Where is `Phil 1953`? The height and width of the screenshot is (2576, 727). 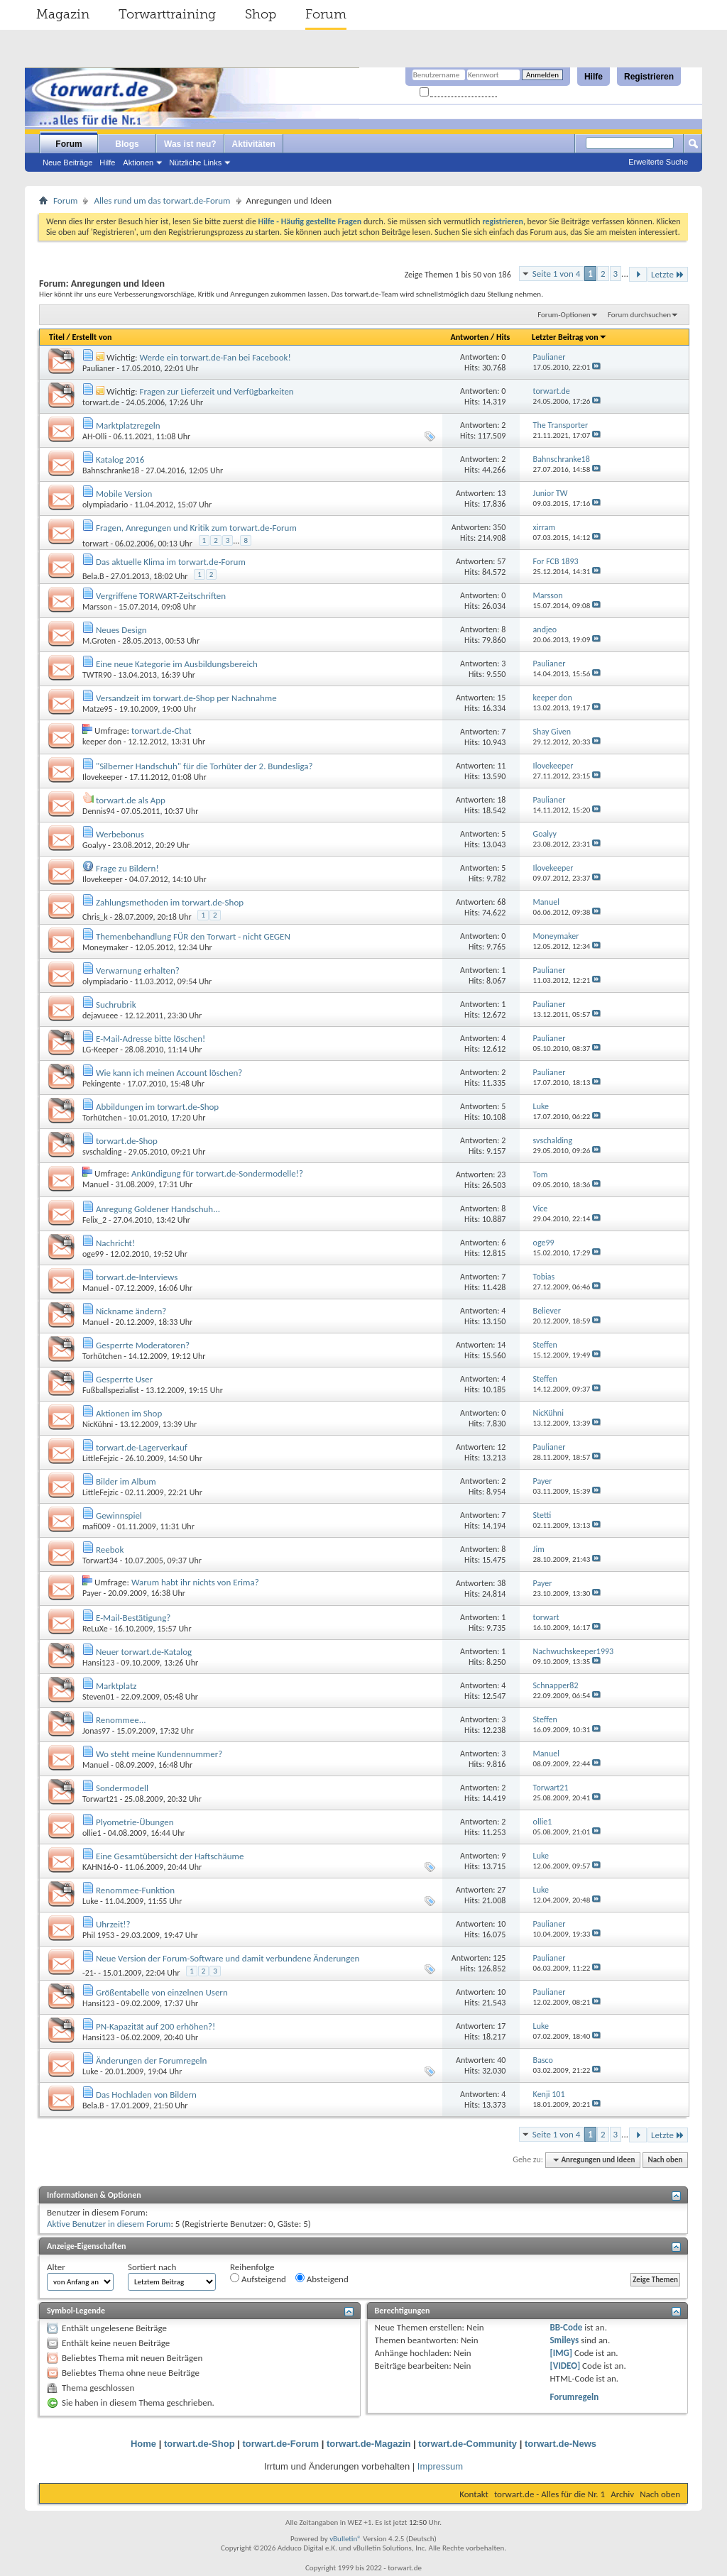 Phil 1953 is located at coordinates (98, 1935).